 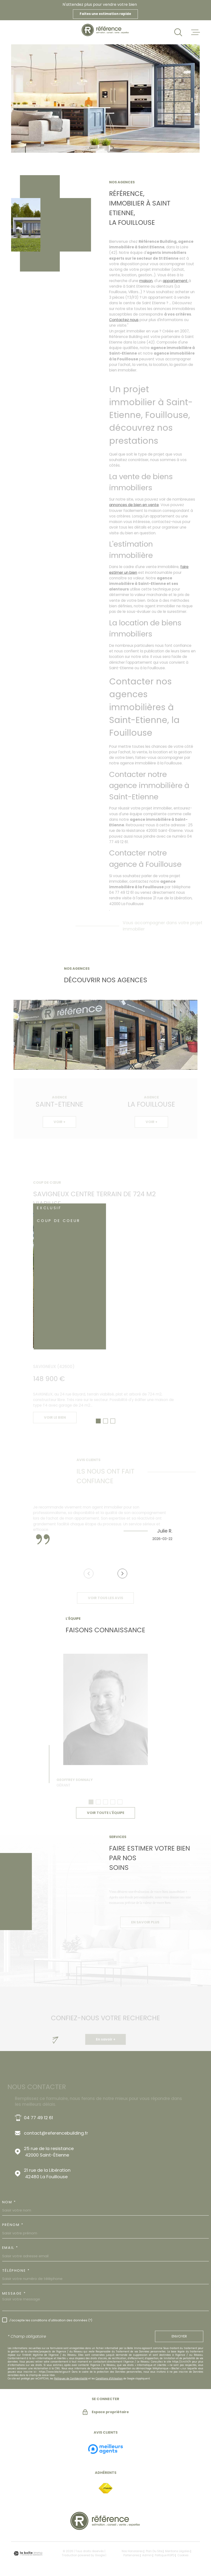 What do you see at coordinates (183, 2555) in the screenshot?
I see `Cookies` at bounding box center [183, 2555].